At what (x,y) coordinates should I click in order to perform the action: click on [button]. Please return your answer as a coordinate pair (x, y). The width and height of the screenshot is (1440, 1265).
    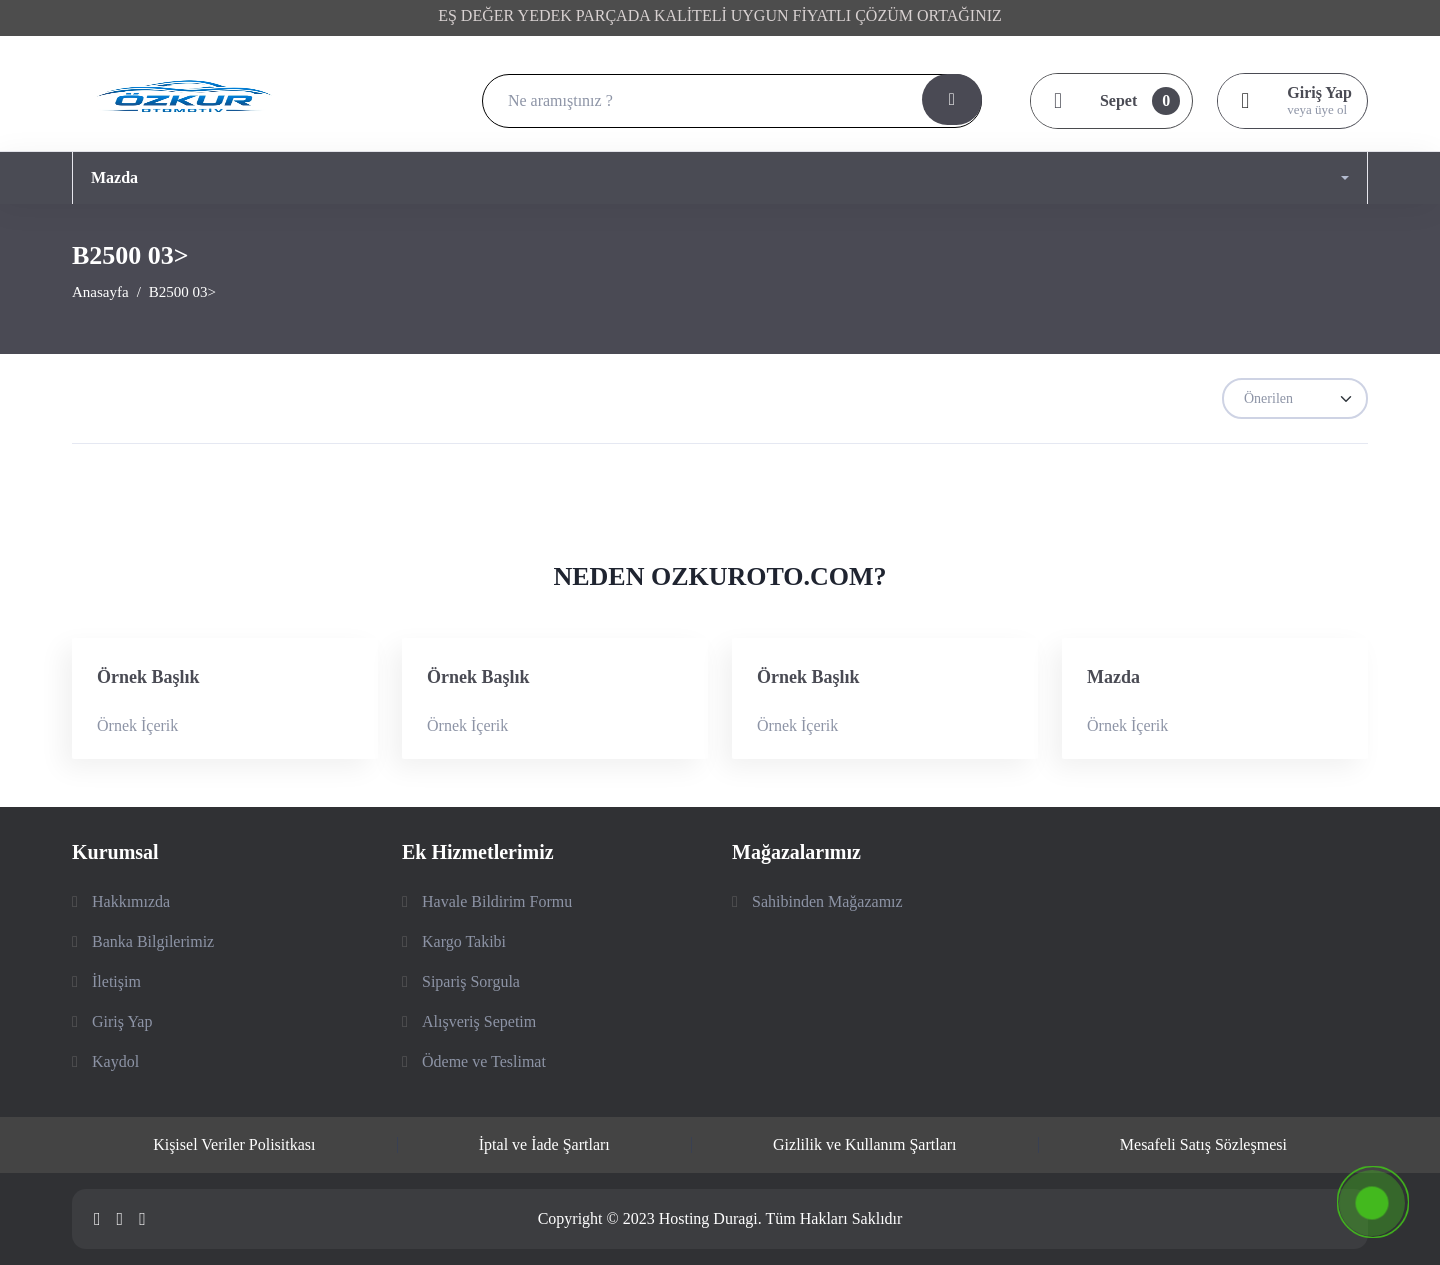
    Looking at the image, I should click on (720, 178).